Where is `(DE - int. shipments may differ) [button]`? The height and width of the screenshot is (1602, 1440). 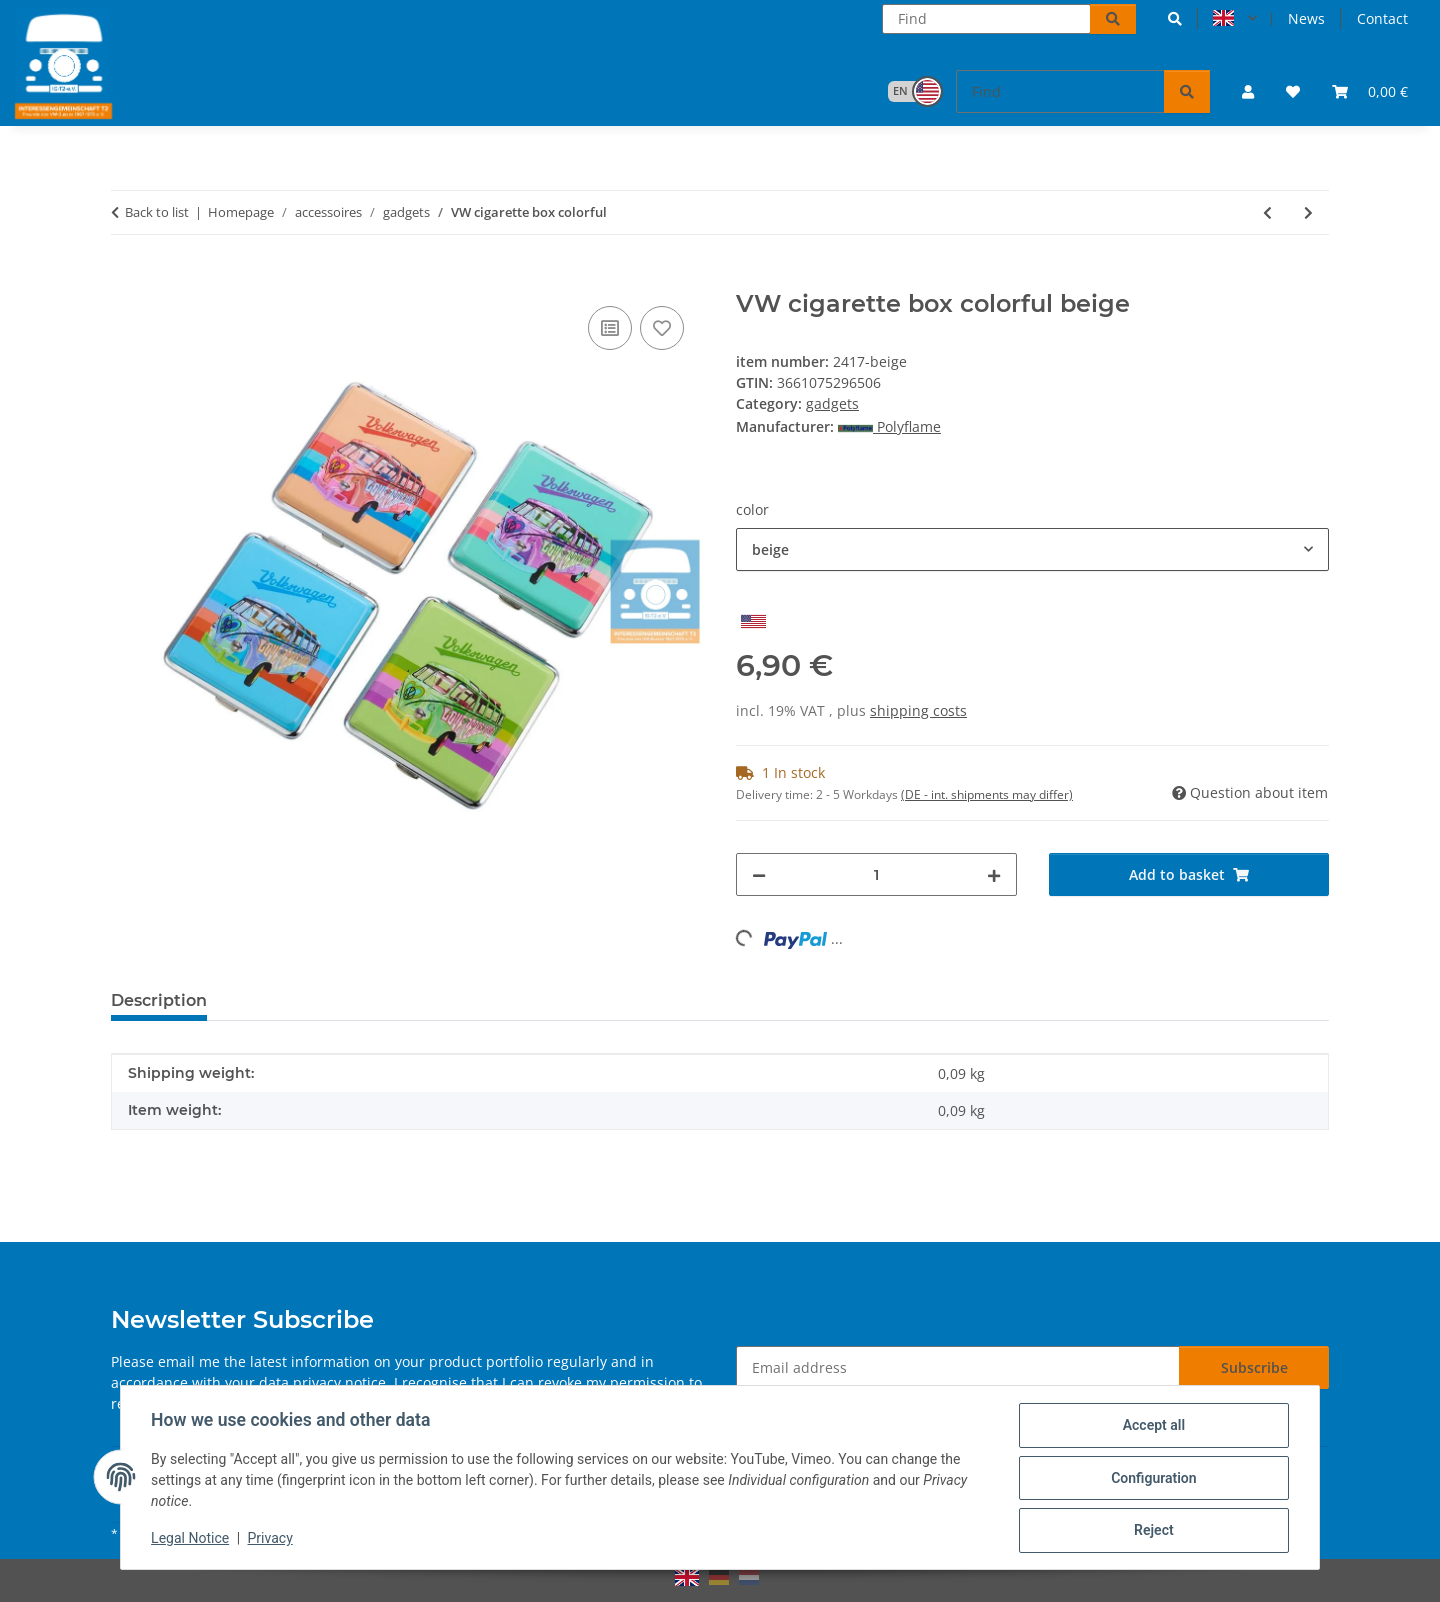
(DE - int. shipments may differ) [button] is located at coordinates (987, 794).